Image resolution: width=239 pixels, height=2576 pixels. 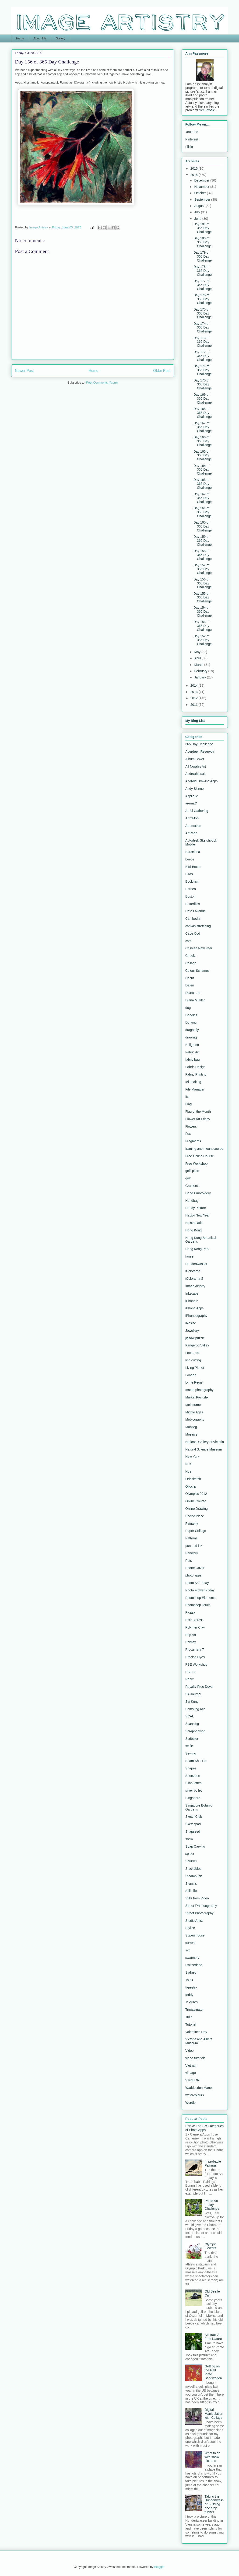 What do you see at coordinates (60, 38) in the screenshot?
I see `Gallery` at bounding box center [60, 38].